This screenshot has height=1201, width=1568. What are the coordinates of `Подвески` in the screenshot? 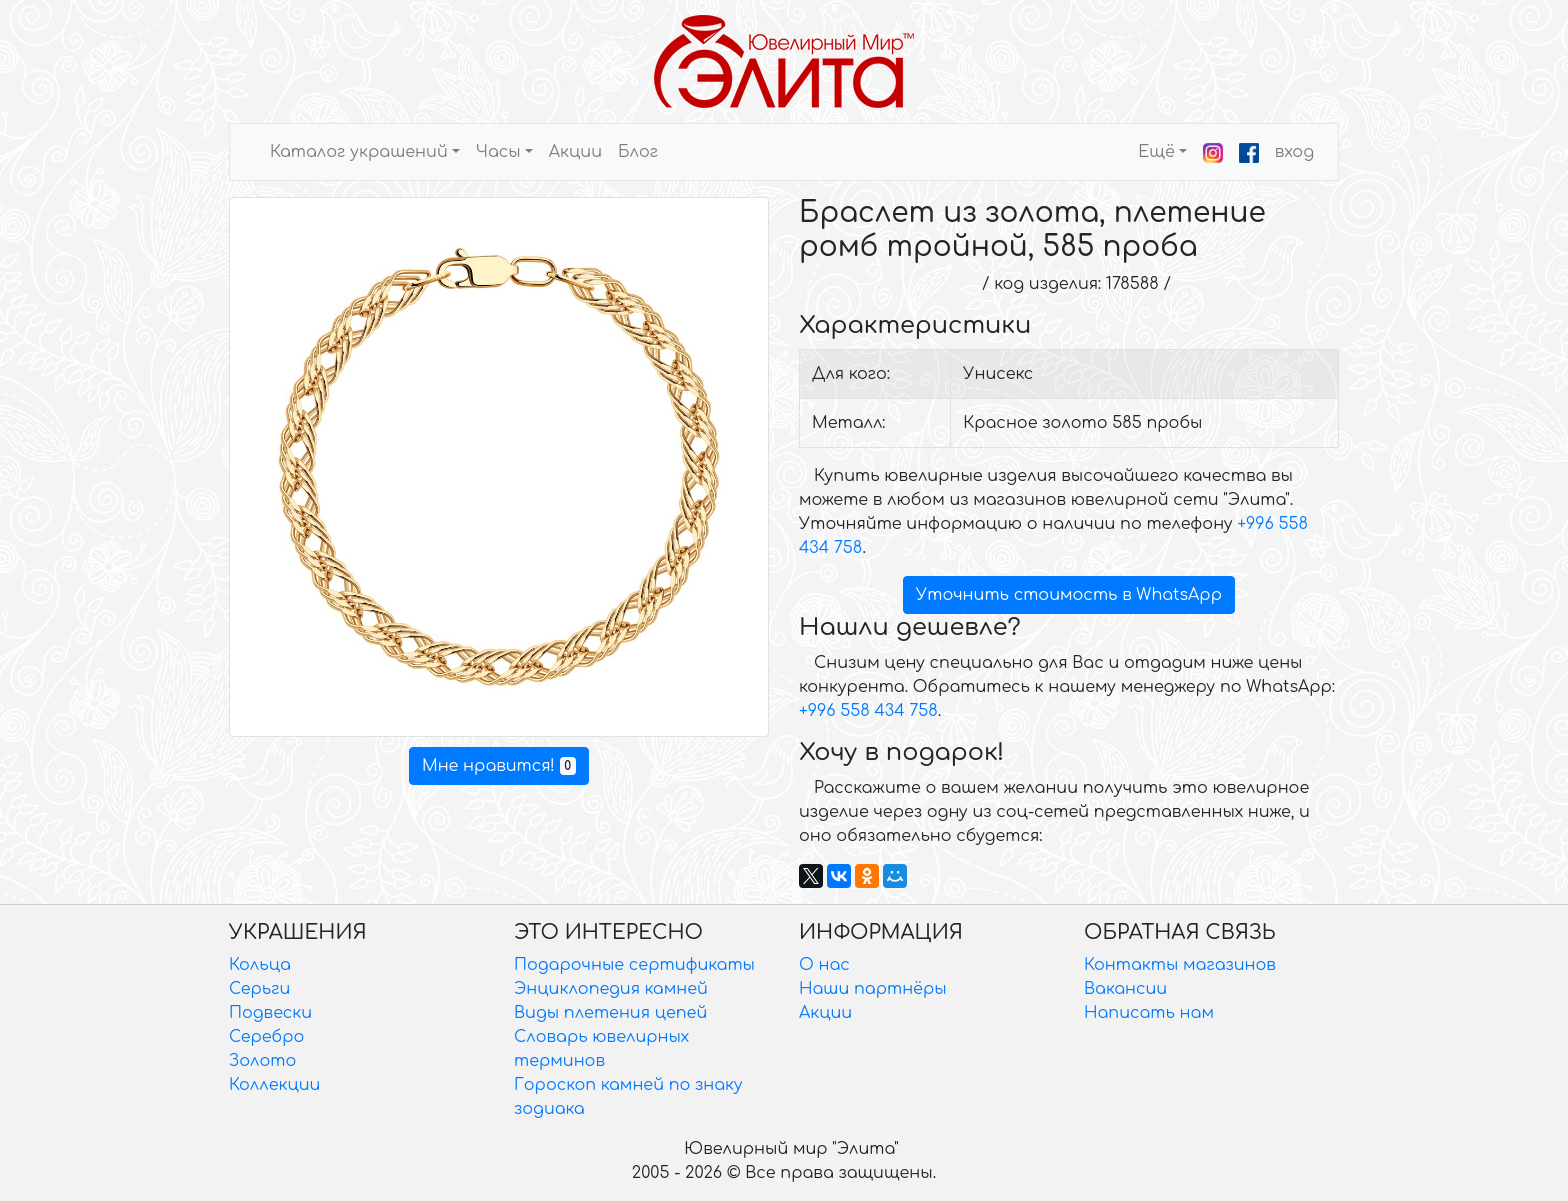 It's located at (270, 1013).